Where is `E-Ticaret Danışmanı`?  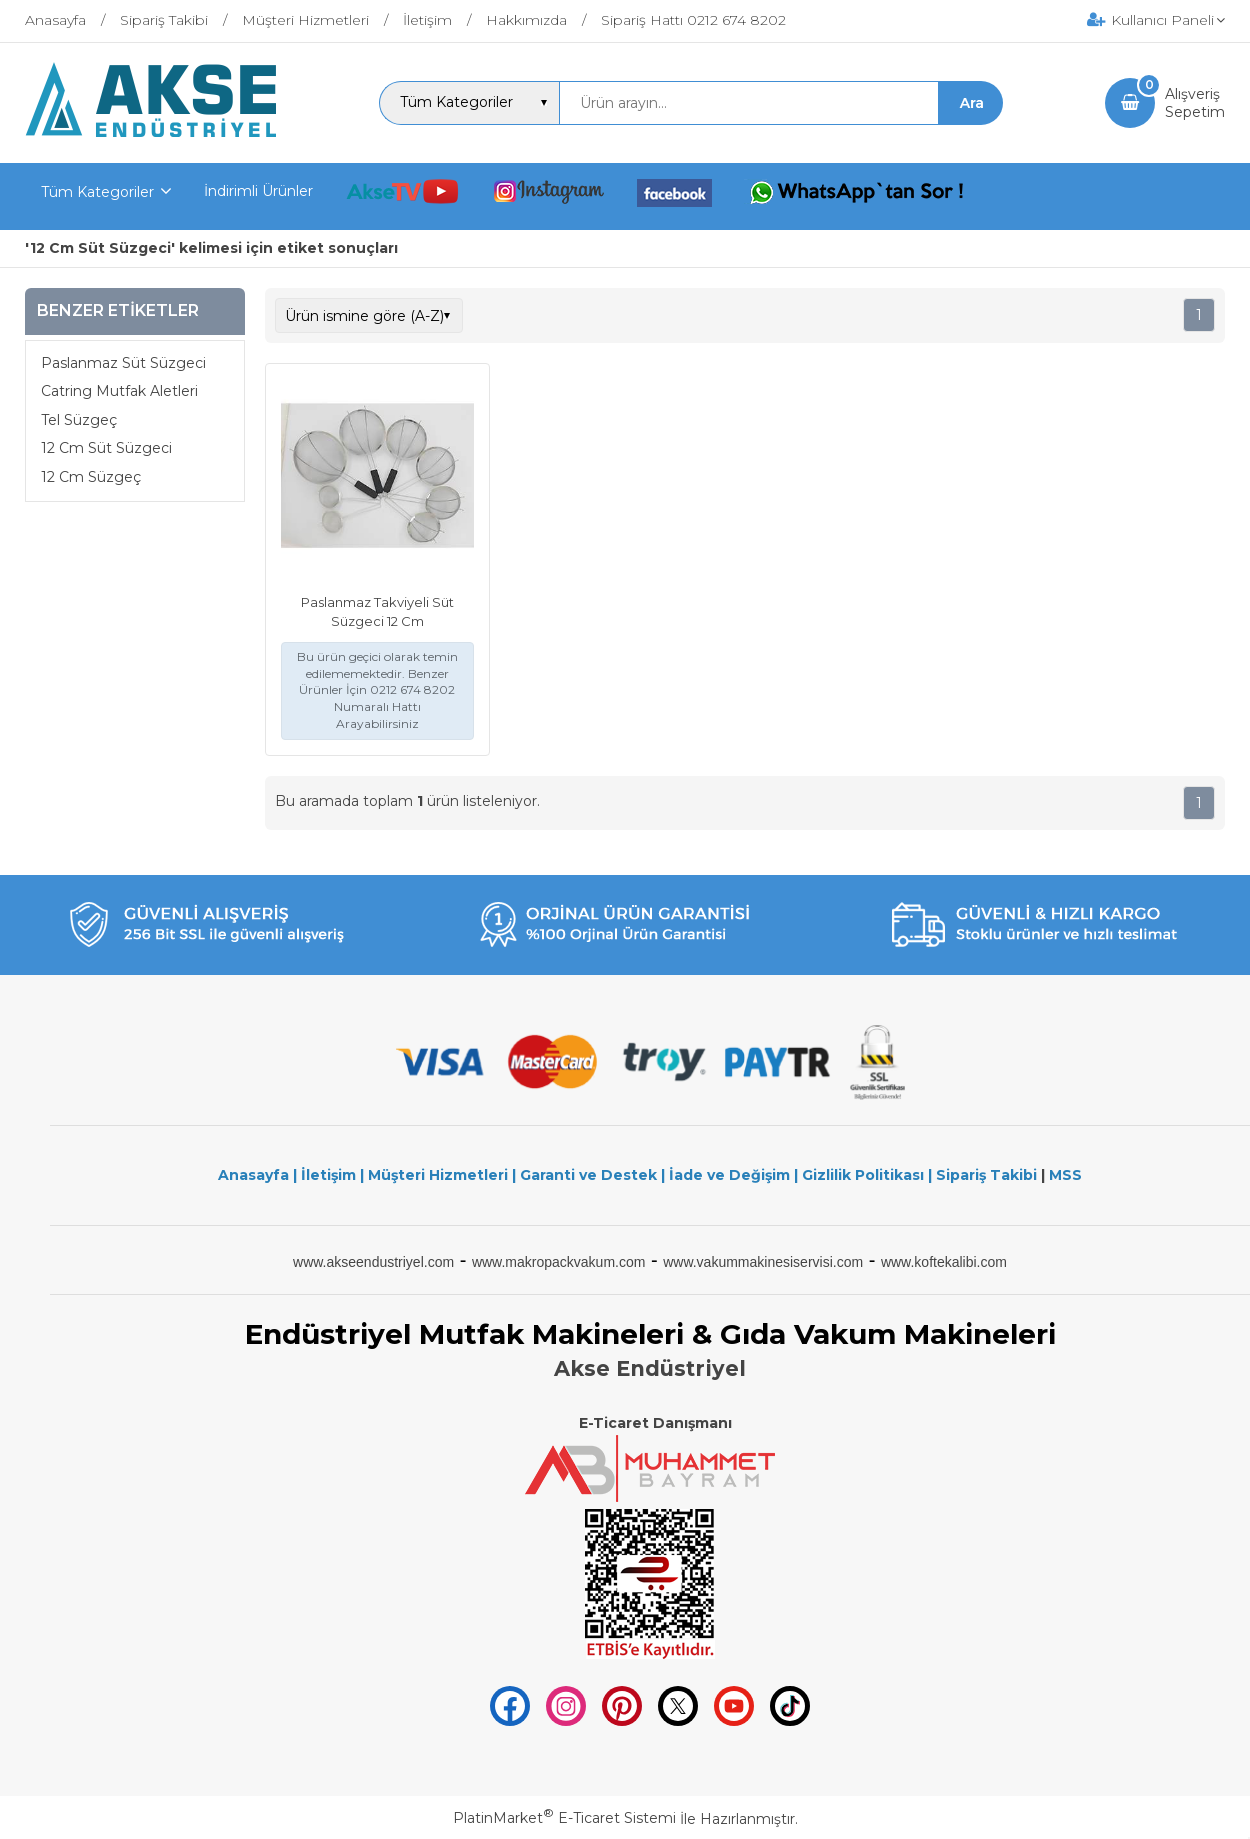
E-Ticaret Danışmanı is located at coordinates (655, 1423).